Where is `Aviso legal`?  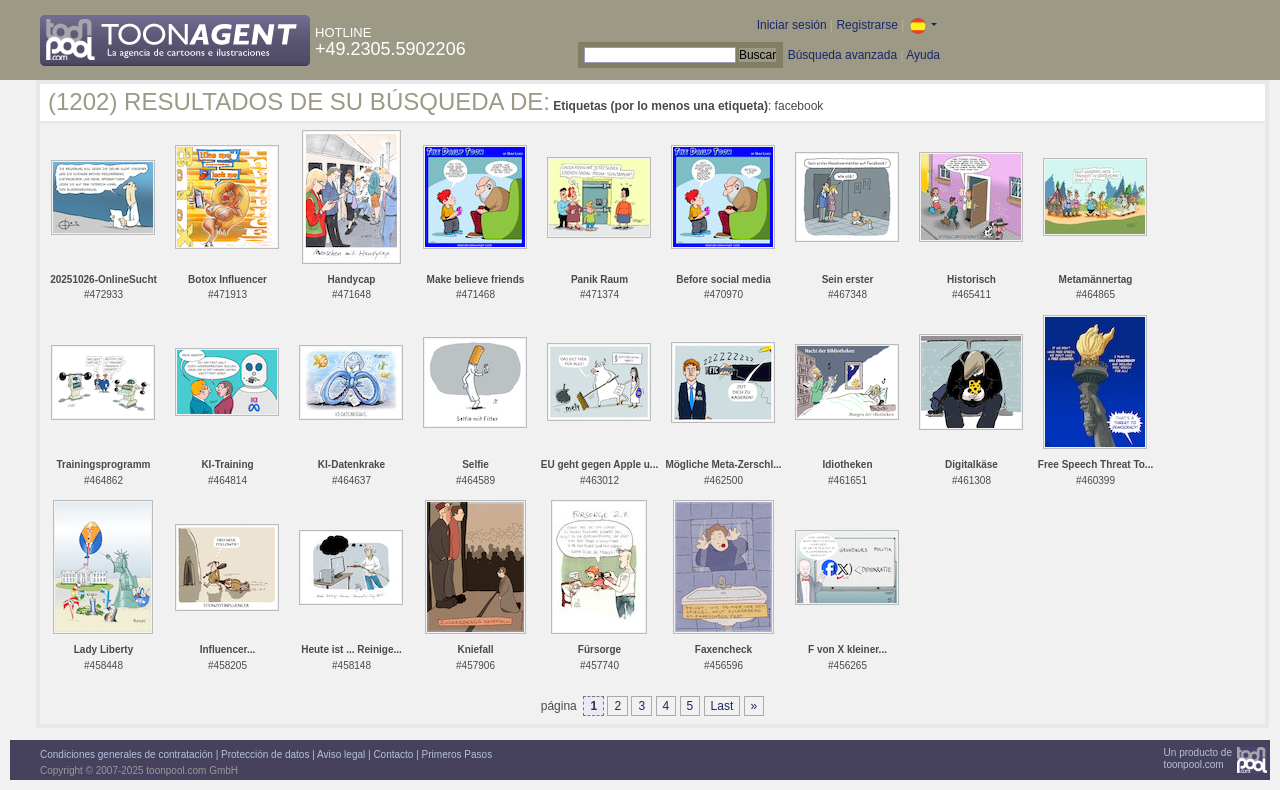 Aviso legal is located at coordinates (341, 754).